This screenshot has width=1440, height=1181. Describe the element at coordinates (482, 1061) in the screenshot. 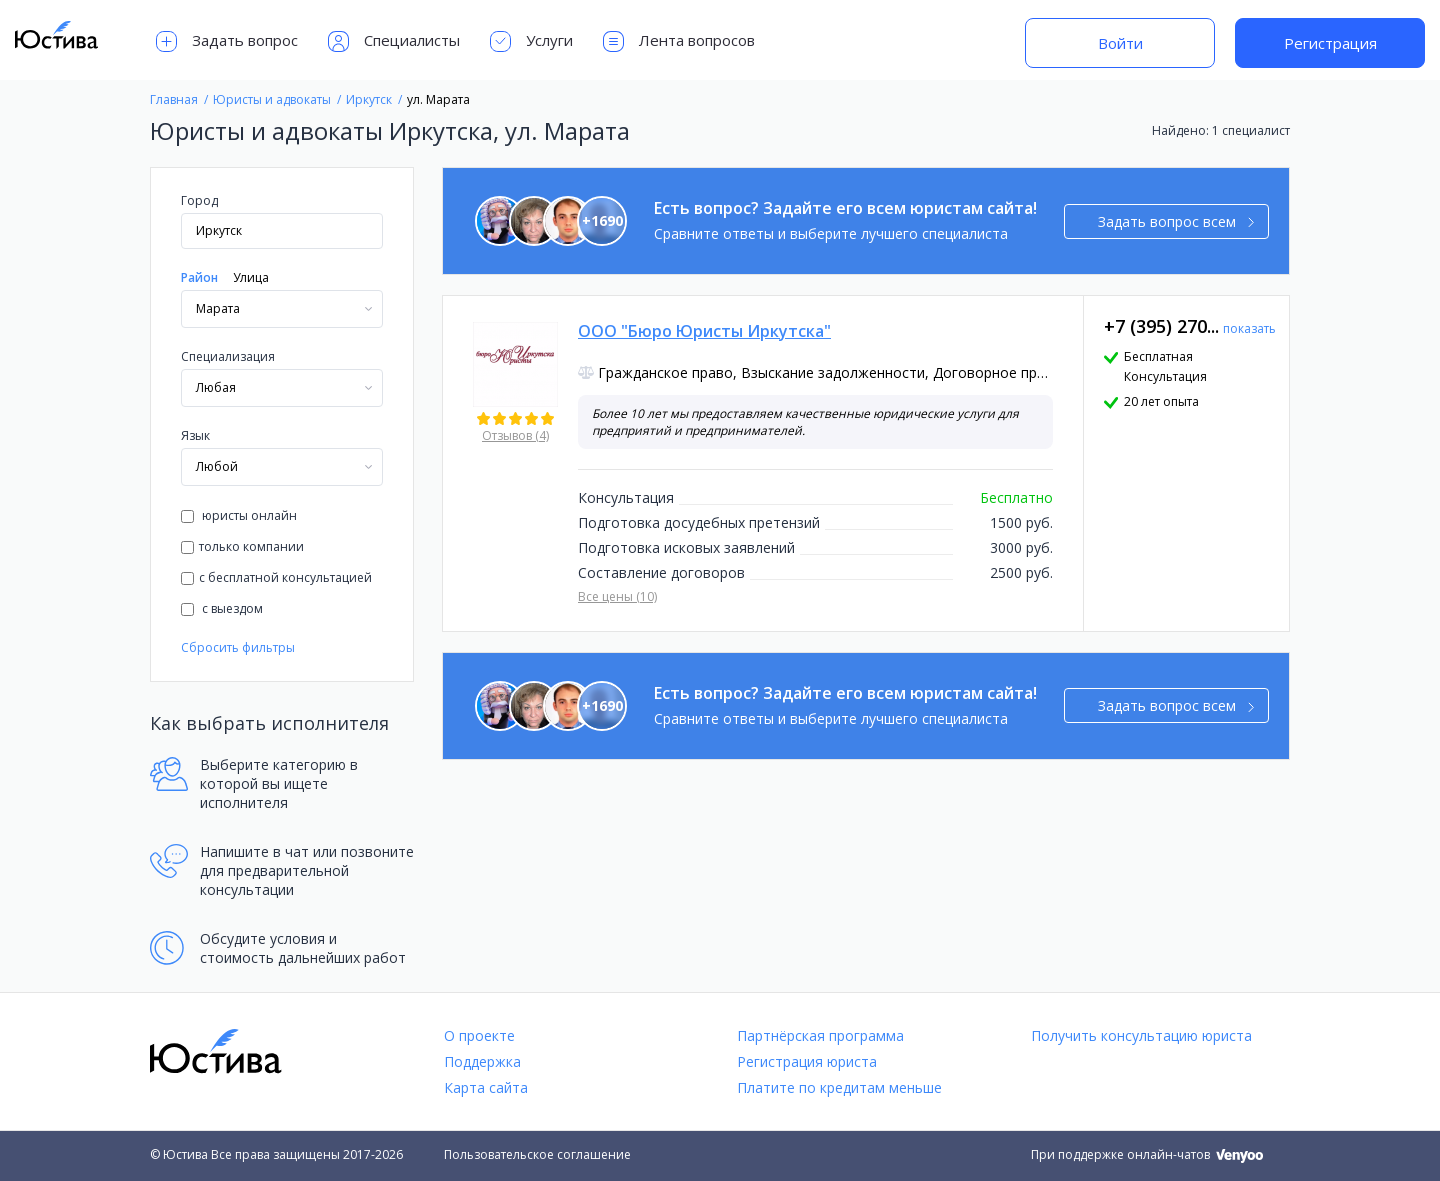

I see `Поддержка` at that location.